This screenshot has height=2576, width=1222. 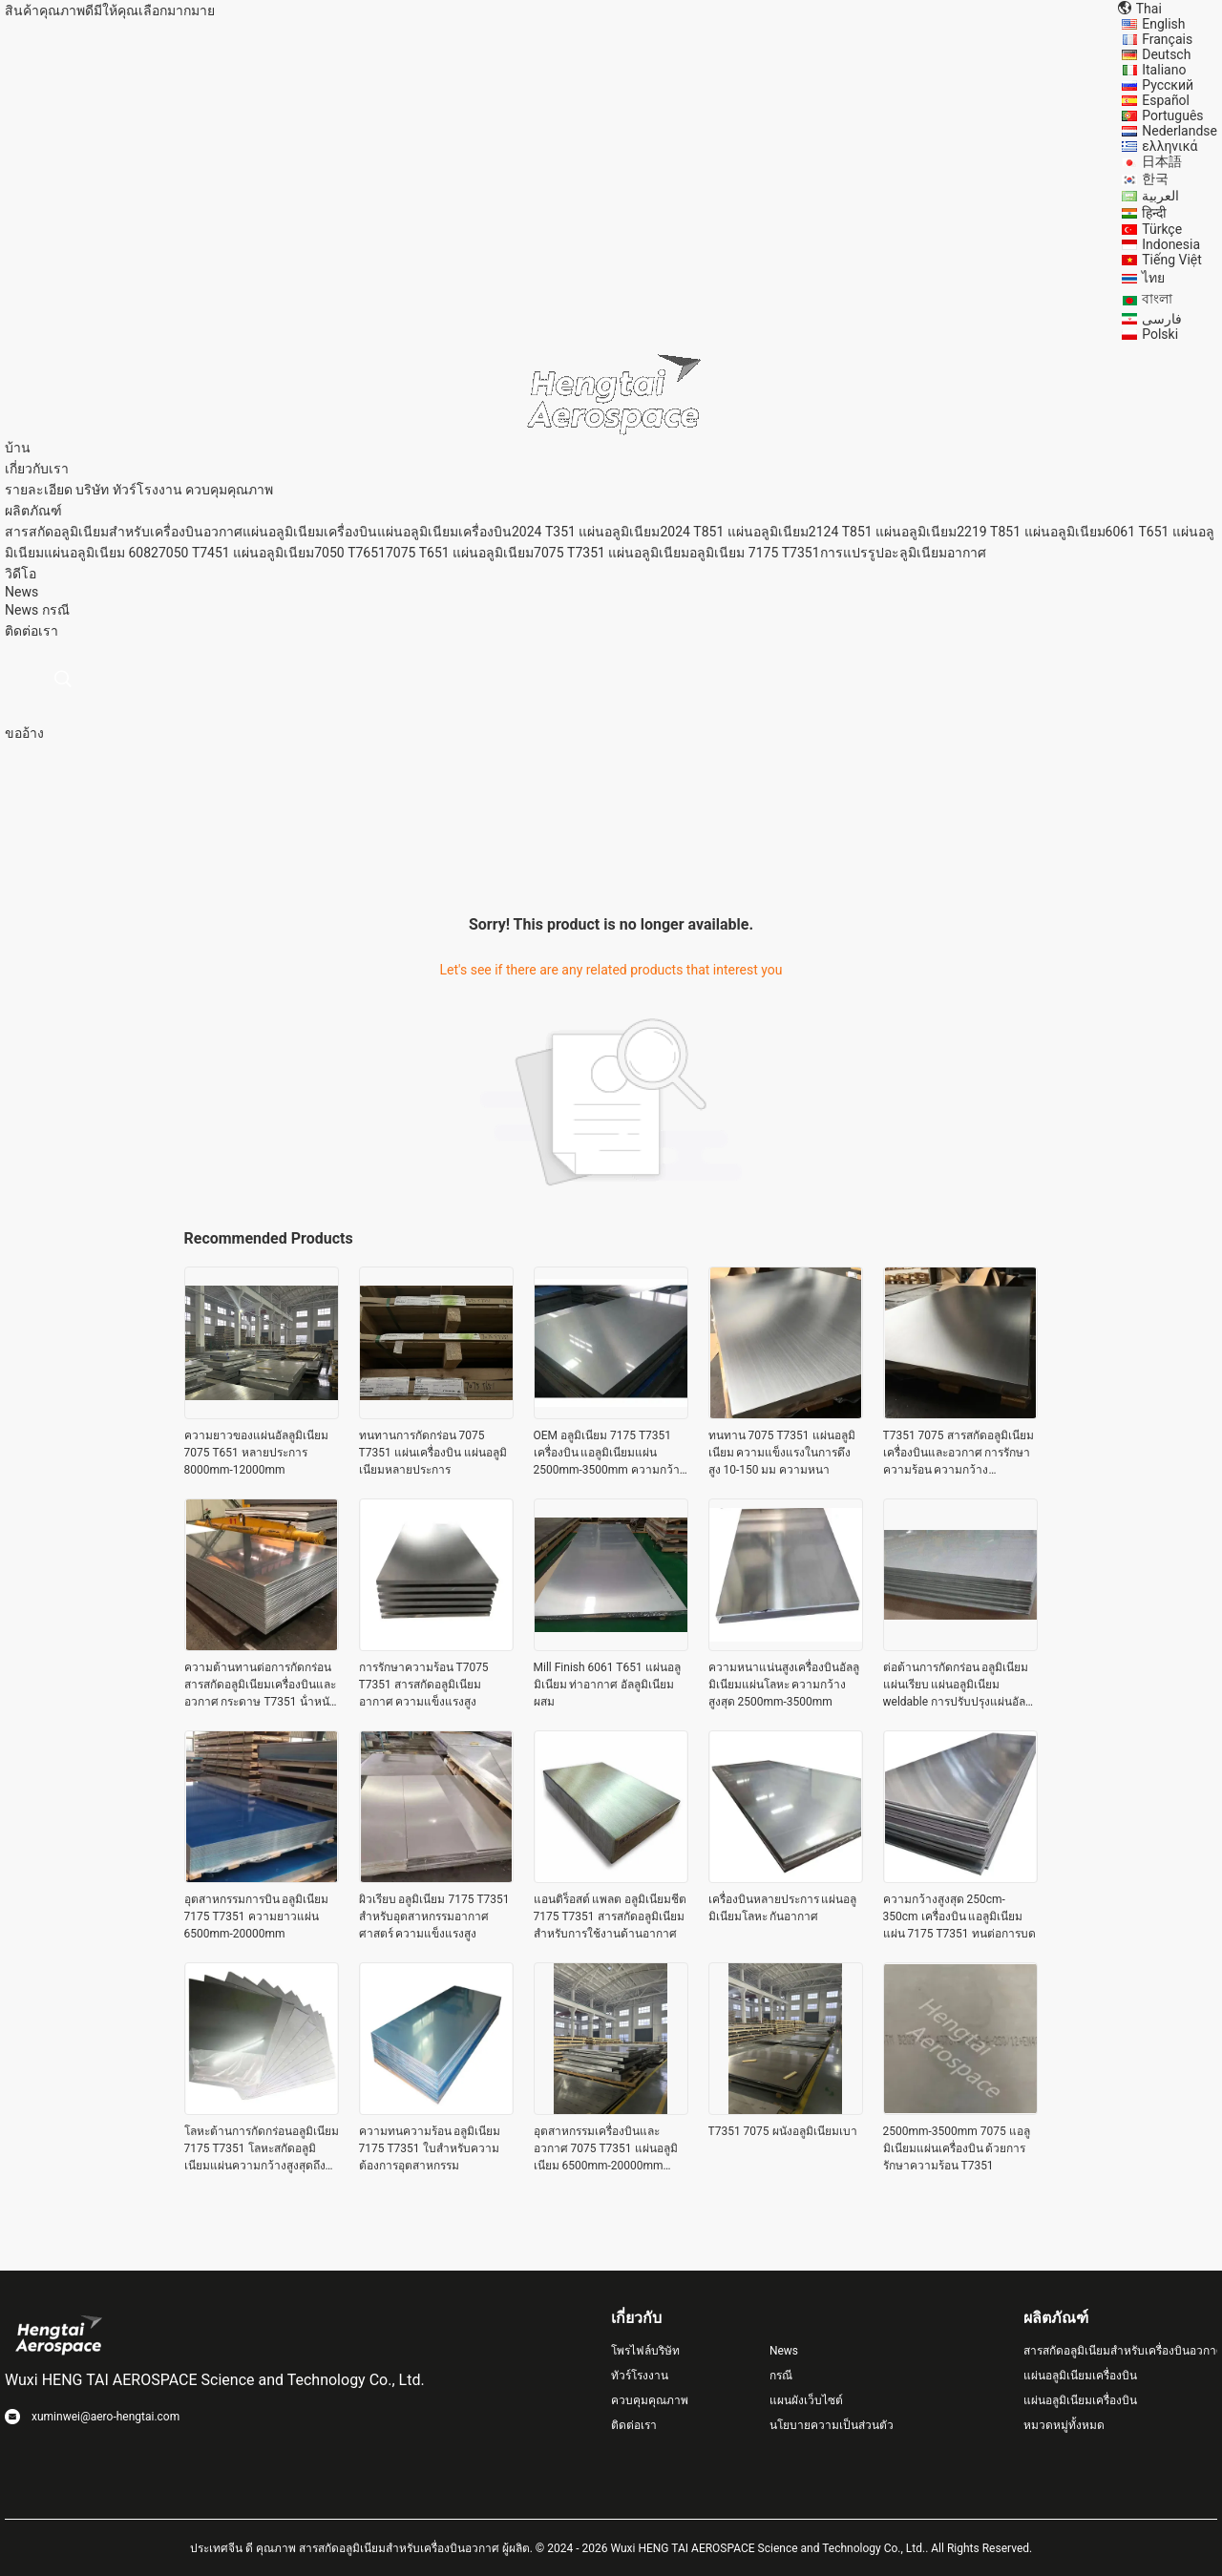 What do you see at coordinates (460, 552) in the screenshot?
I see `7075 T651 แผ่นอลูมิเนียม` at bounding box center [460, 552].